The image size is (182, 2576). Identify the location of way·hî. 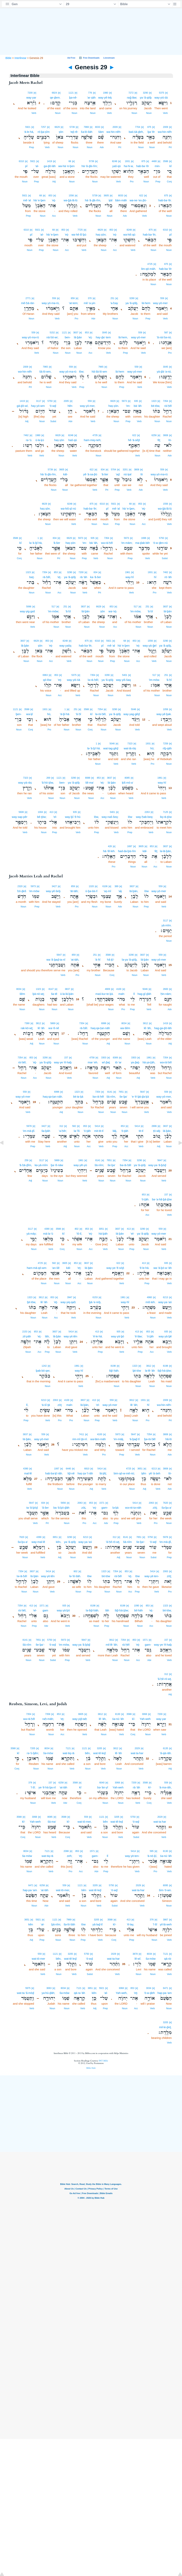
(130, 577).